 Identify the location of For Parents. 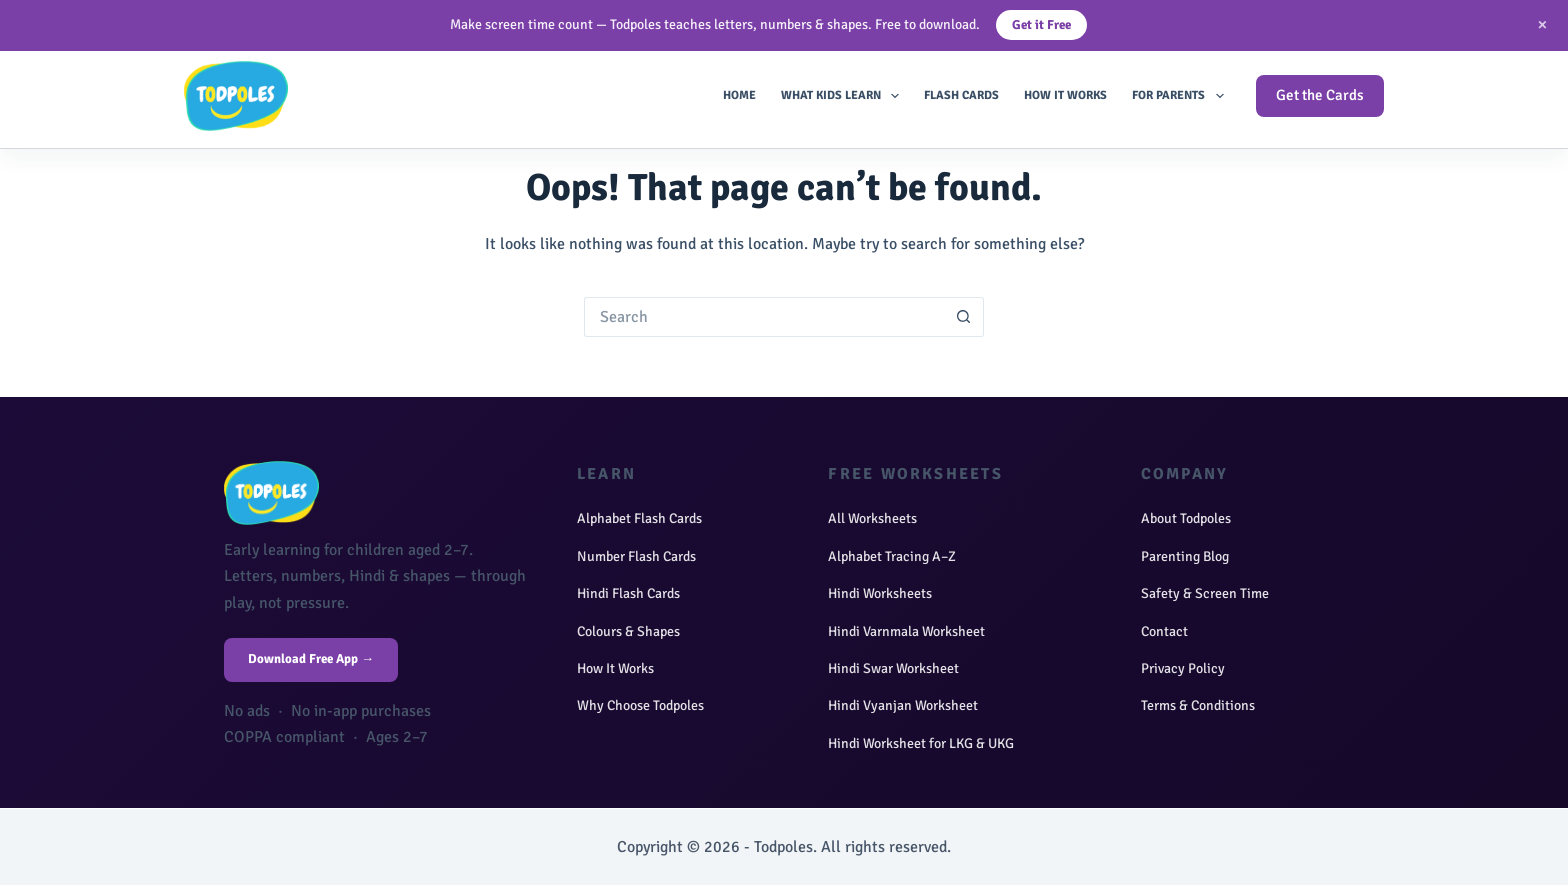
(1181, 96).